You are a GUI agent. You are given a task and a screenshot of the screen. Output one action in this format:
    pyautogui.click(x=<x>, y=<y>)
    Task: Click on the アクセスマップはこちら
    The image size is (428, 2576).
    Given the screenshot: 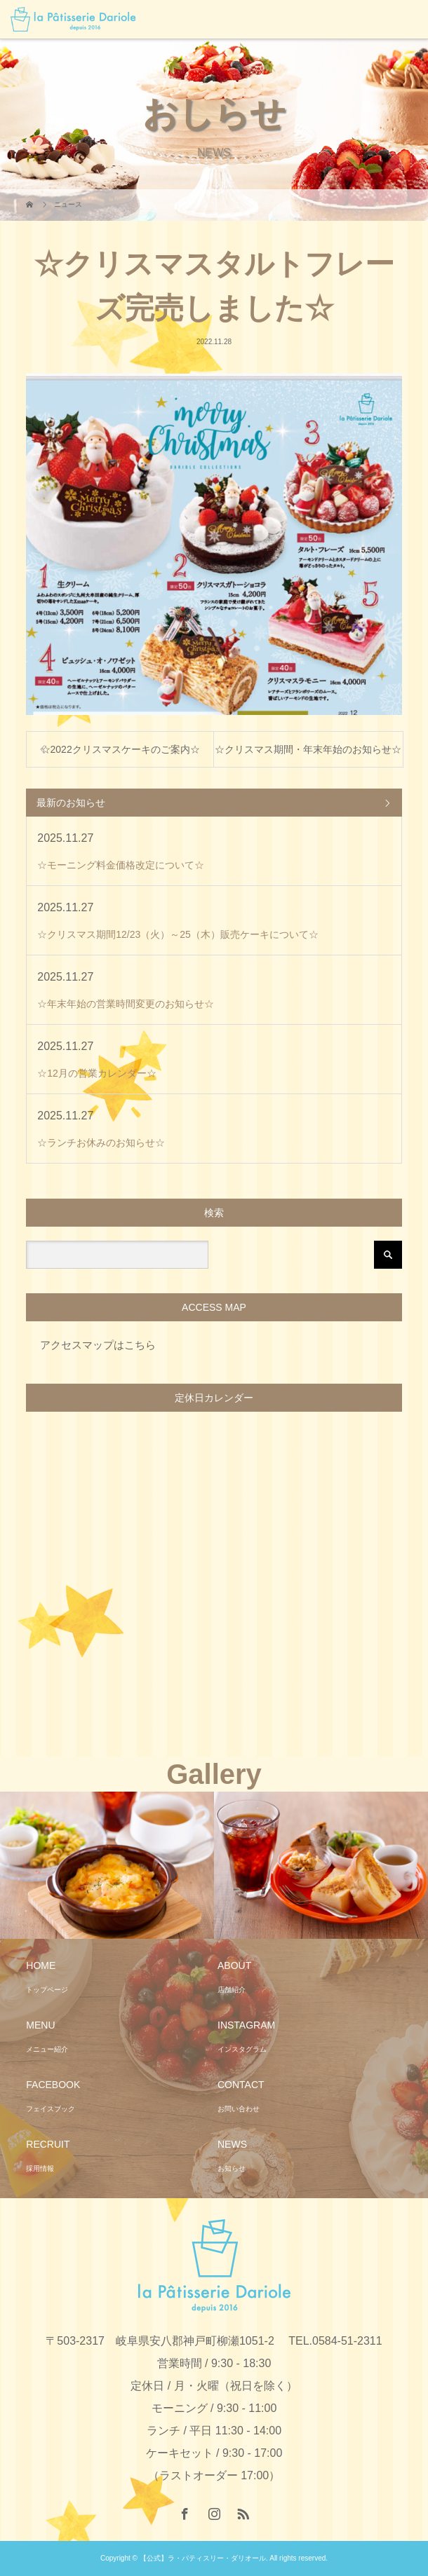 What is the action you would take?
    pyautogui.click(x=98, y=1345)
    